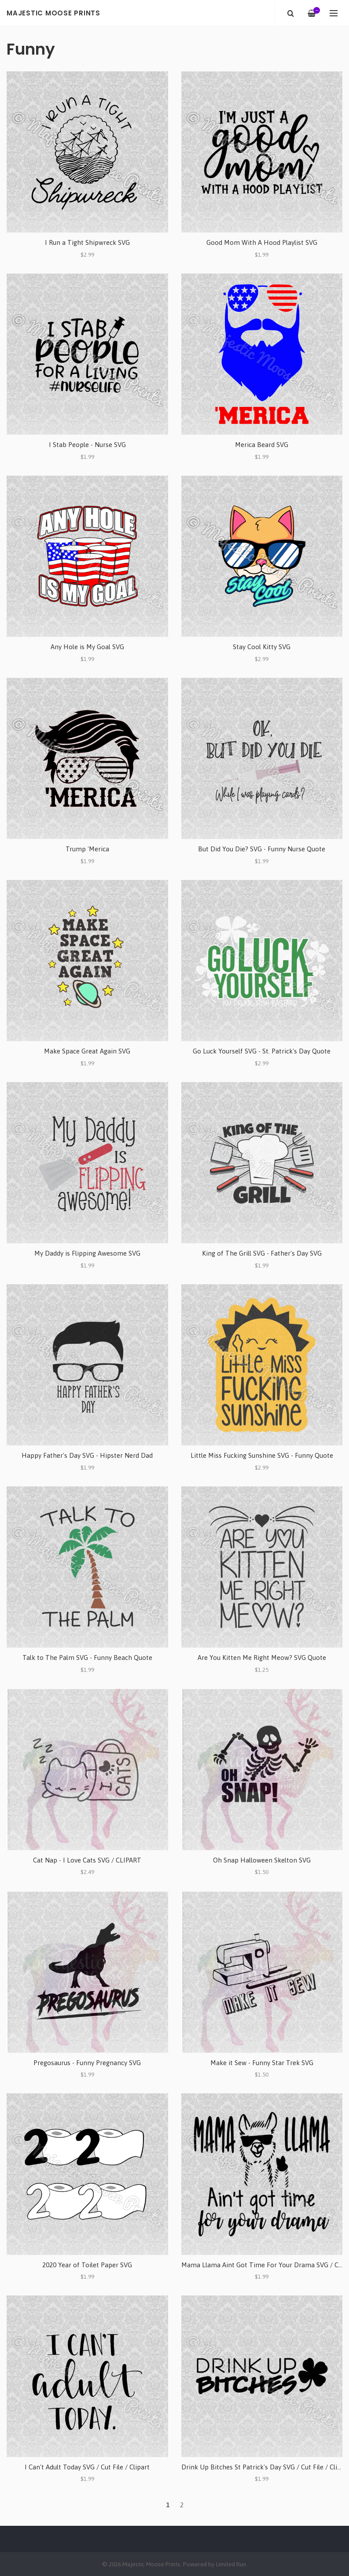 The width and height of the screenshot is (349, 2576). I want to click on Any Hole is My Goal SVG, so click(87, 646).